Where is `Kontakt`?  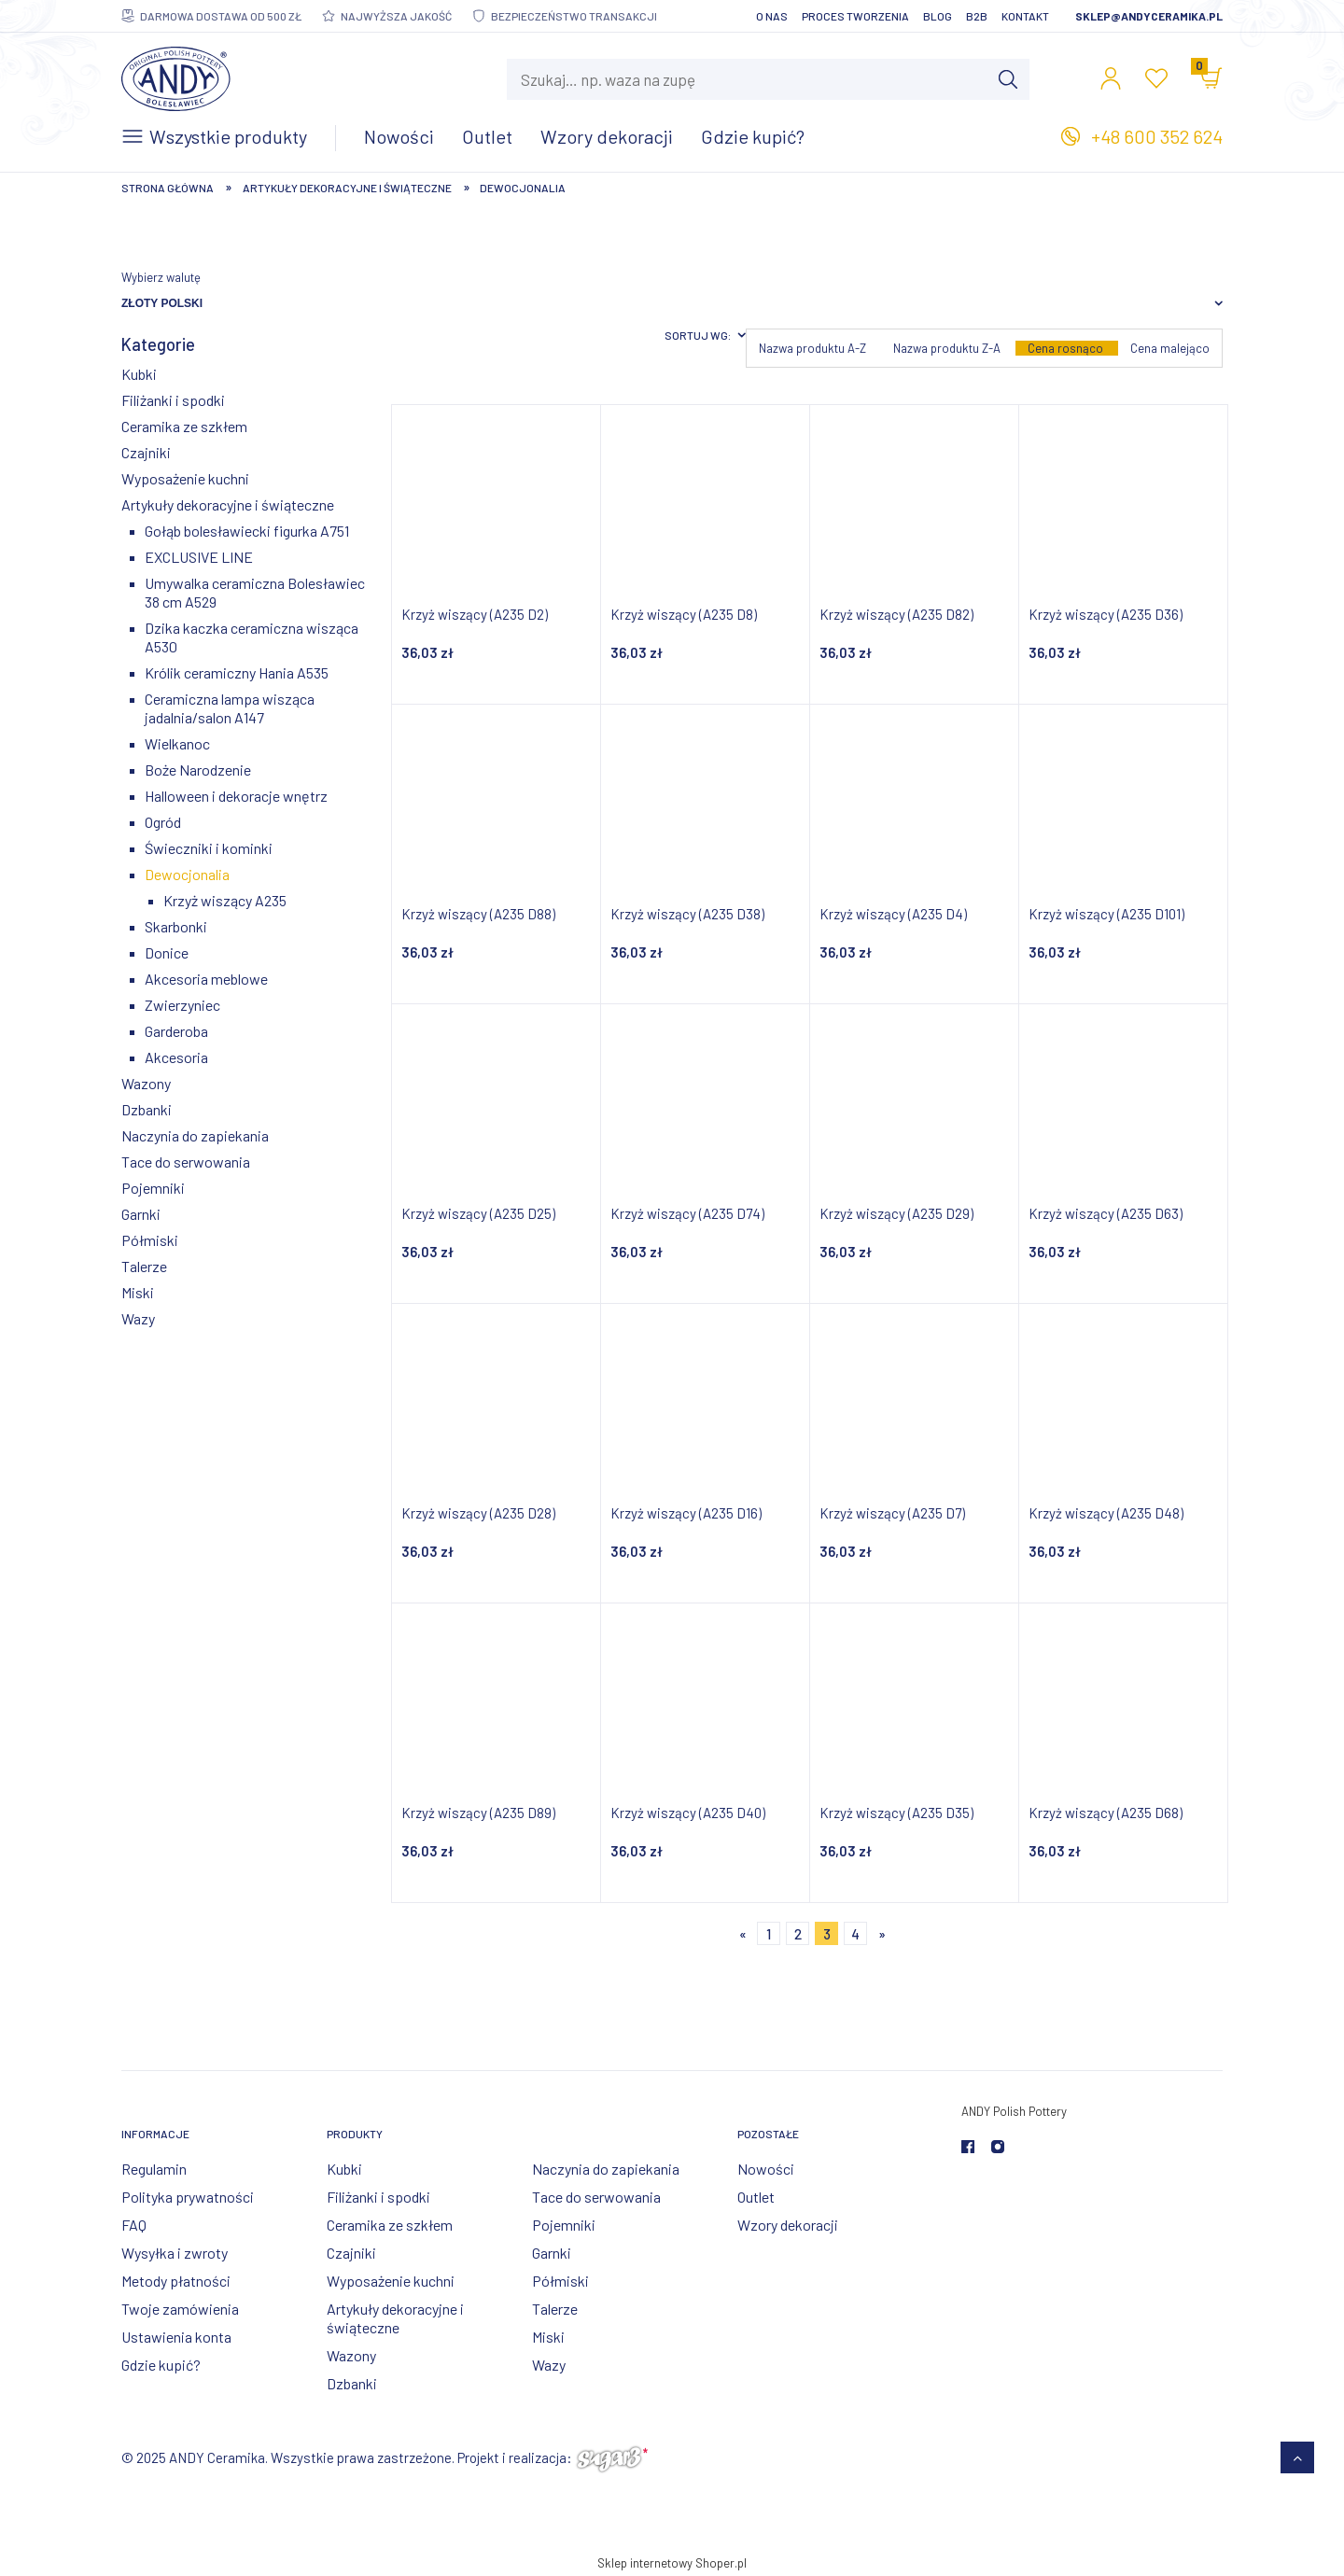
Kontakt is located at coordinates (1025, 15).